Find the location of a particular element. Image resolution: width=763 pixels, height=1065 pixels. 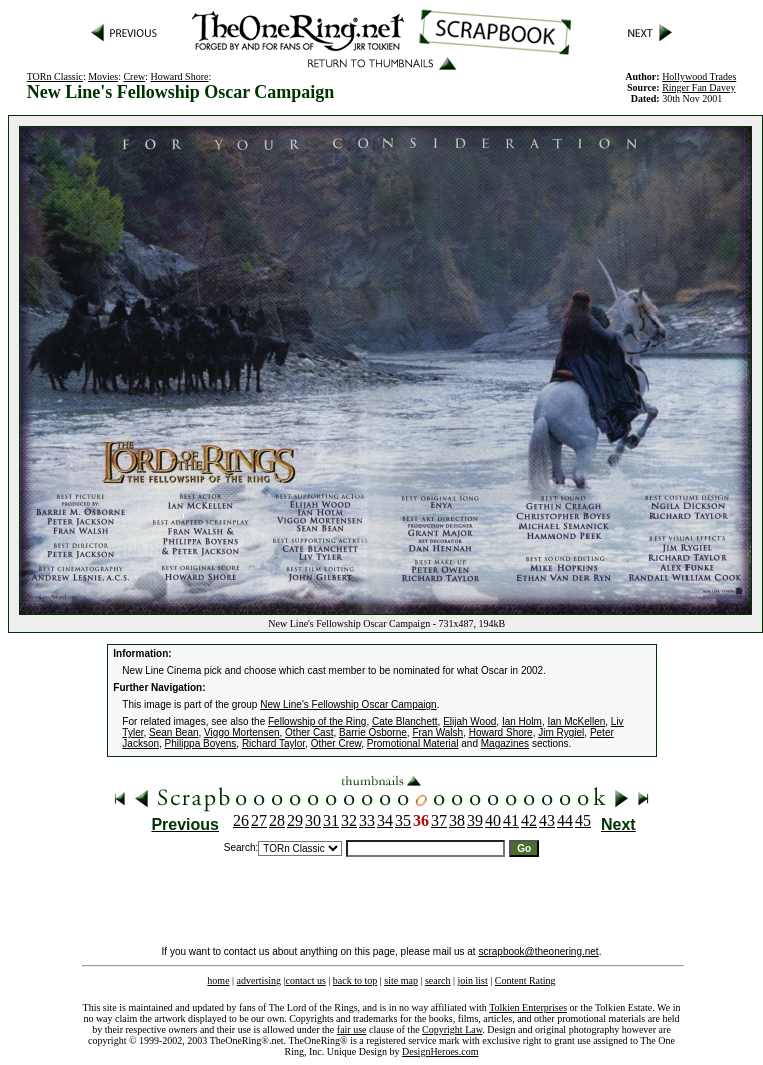

38 is located at coordinates (457, 820).